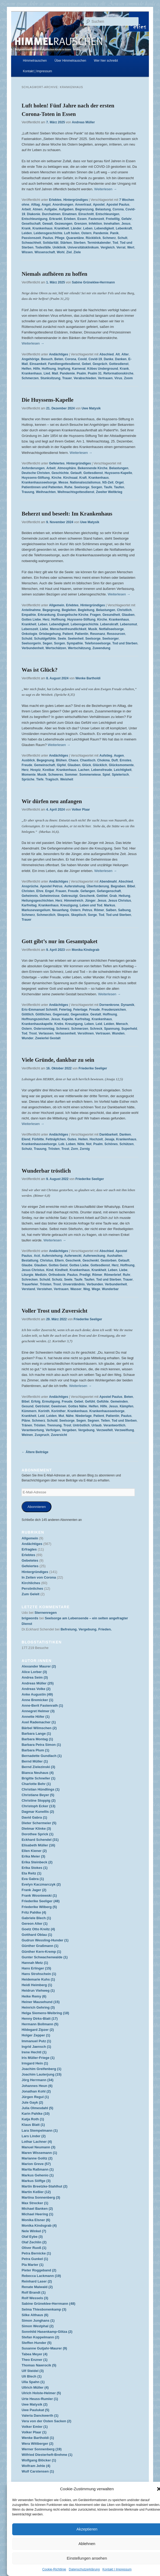 The image size is (160, 2576). Describe the element at coordinates (27, 779) in the screenshot. I see `Sprüche` at that location.